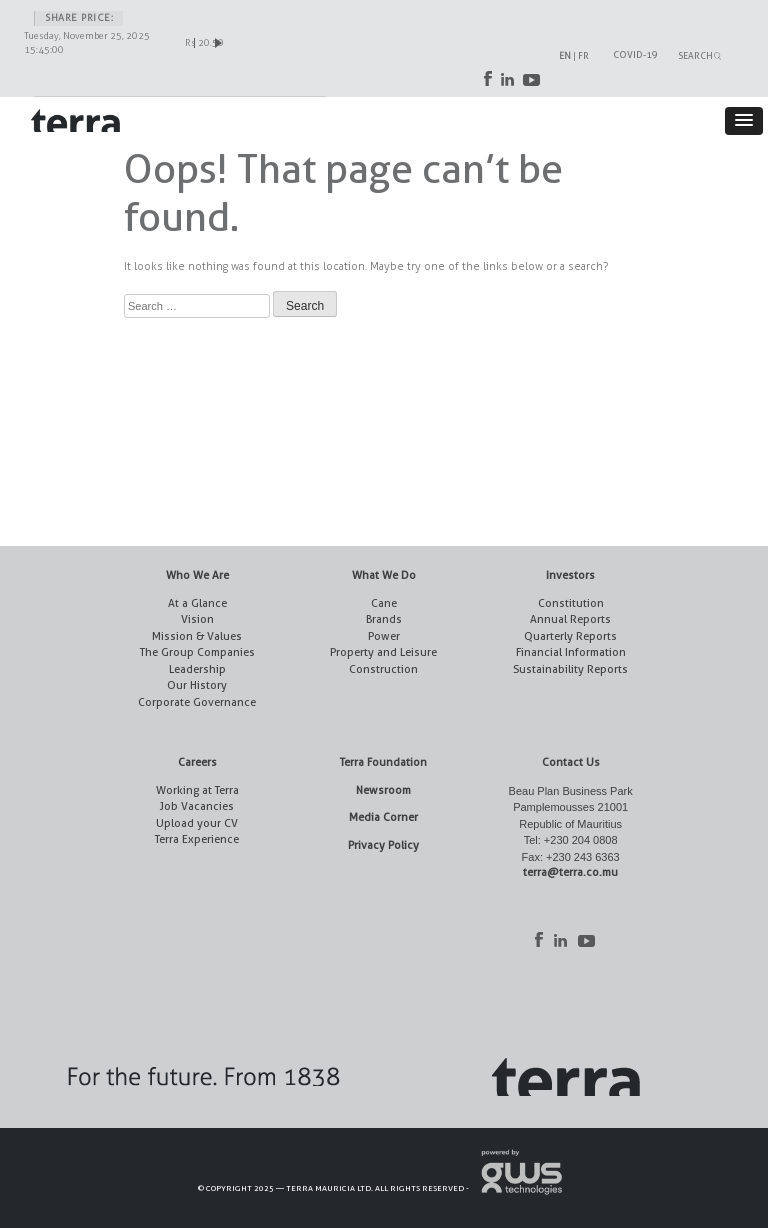 The height and width of the screenshot is (1228, 768). I want to click on terra@terra.co.mu, so click(570, 872).